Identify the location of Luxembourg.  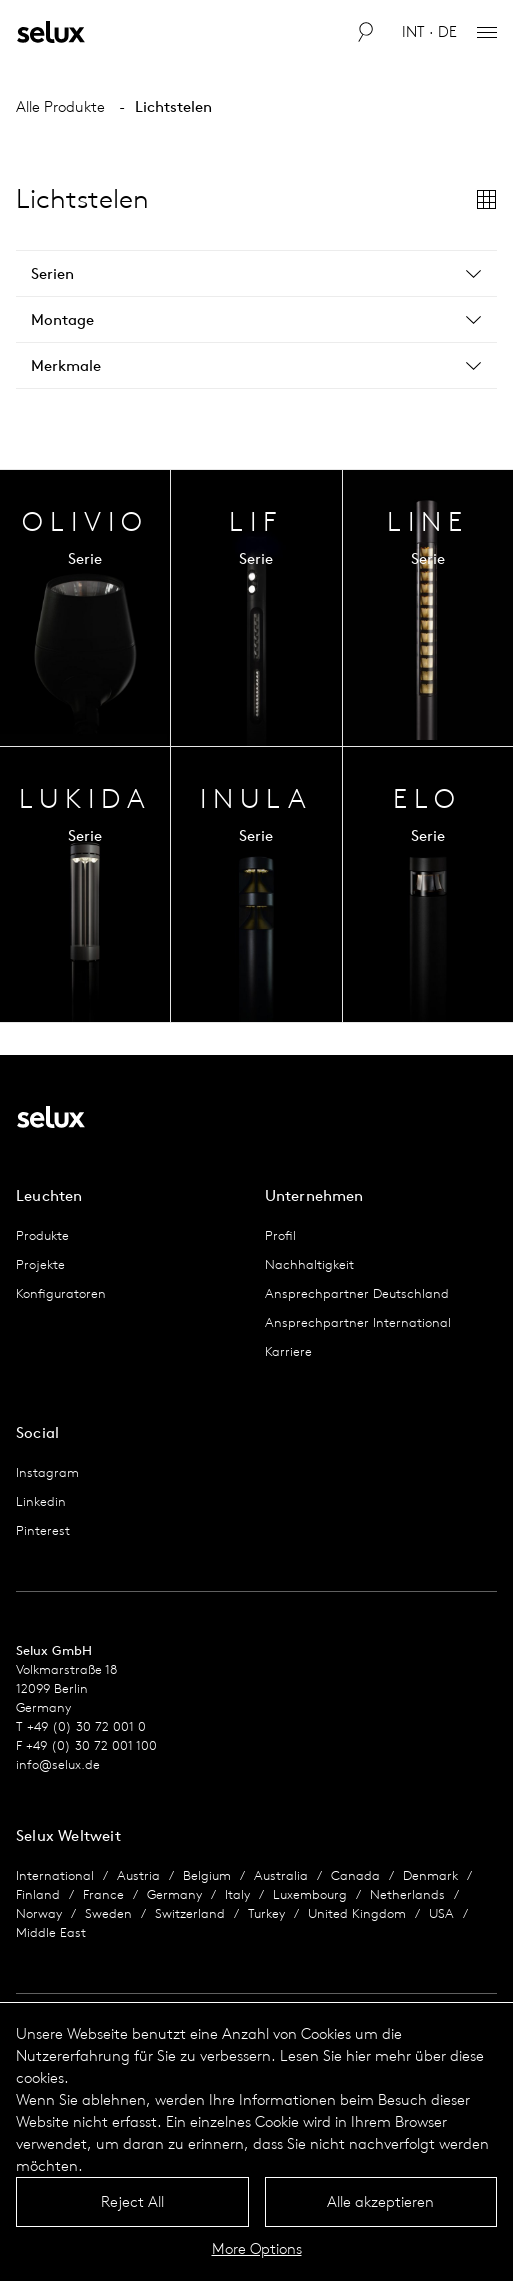
(310, 1894).